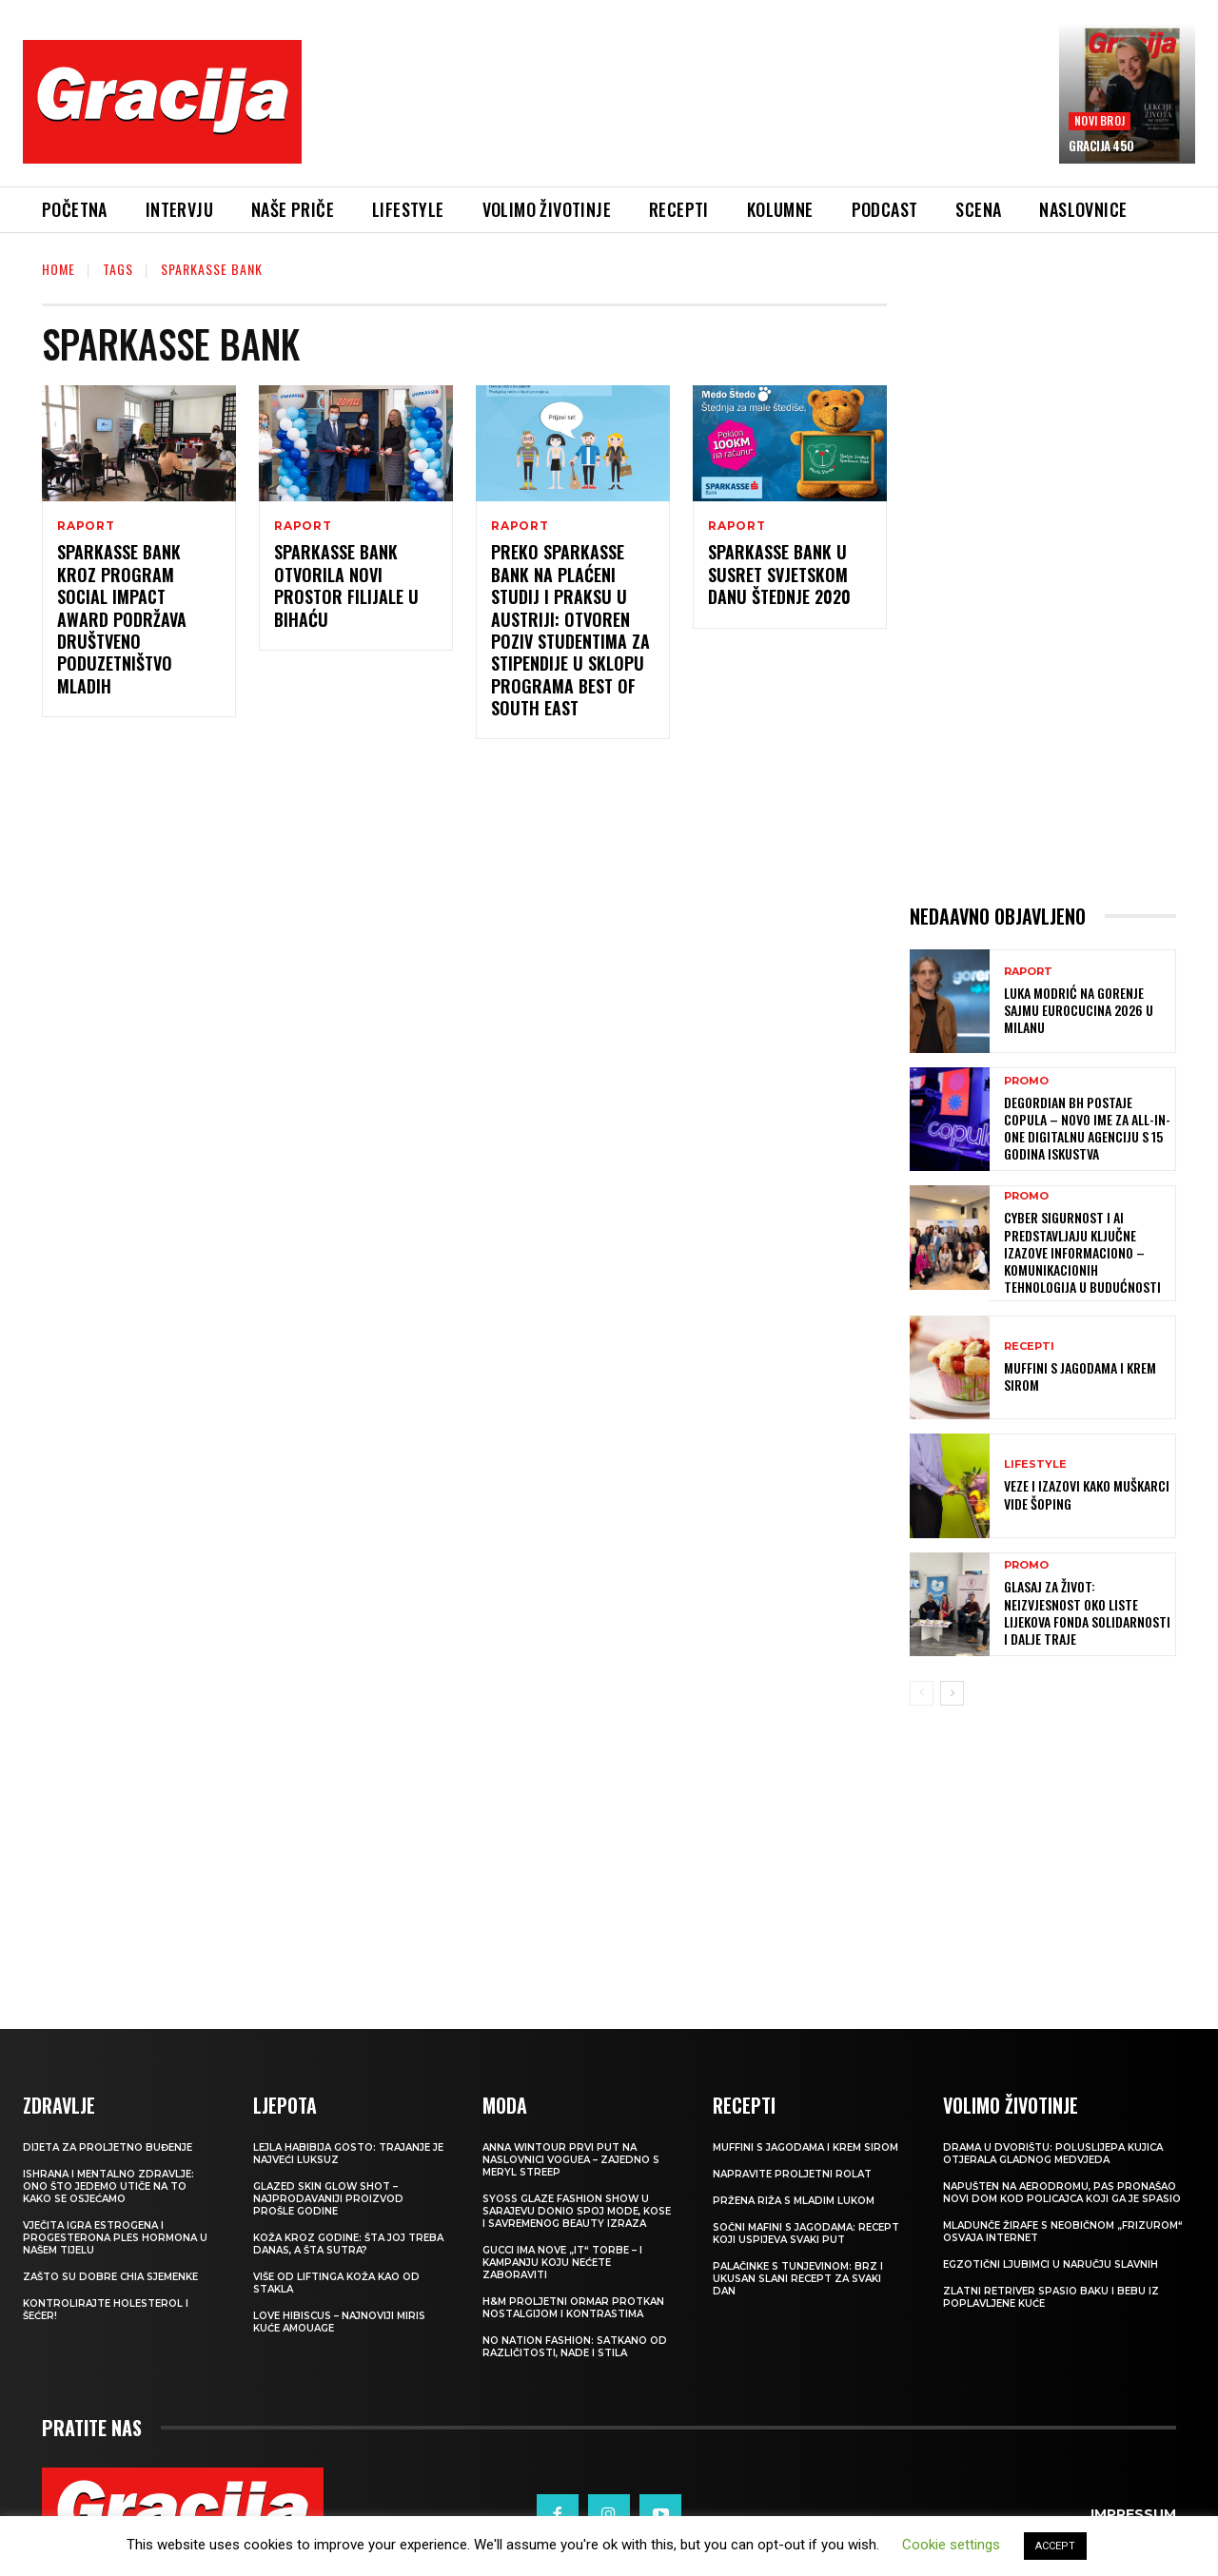  I want to click on Muffini s jagodama i krem sirom, so click(1080, 1376).